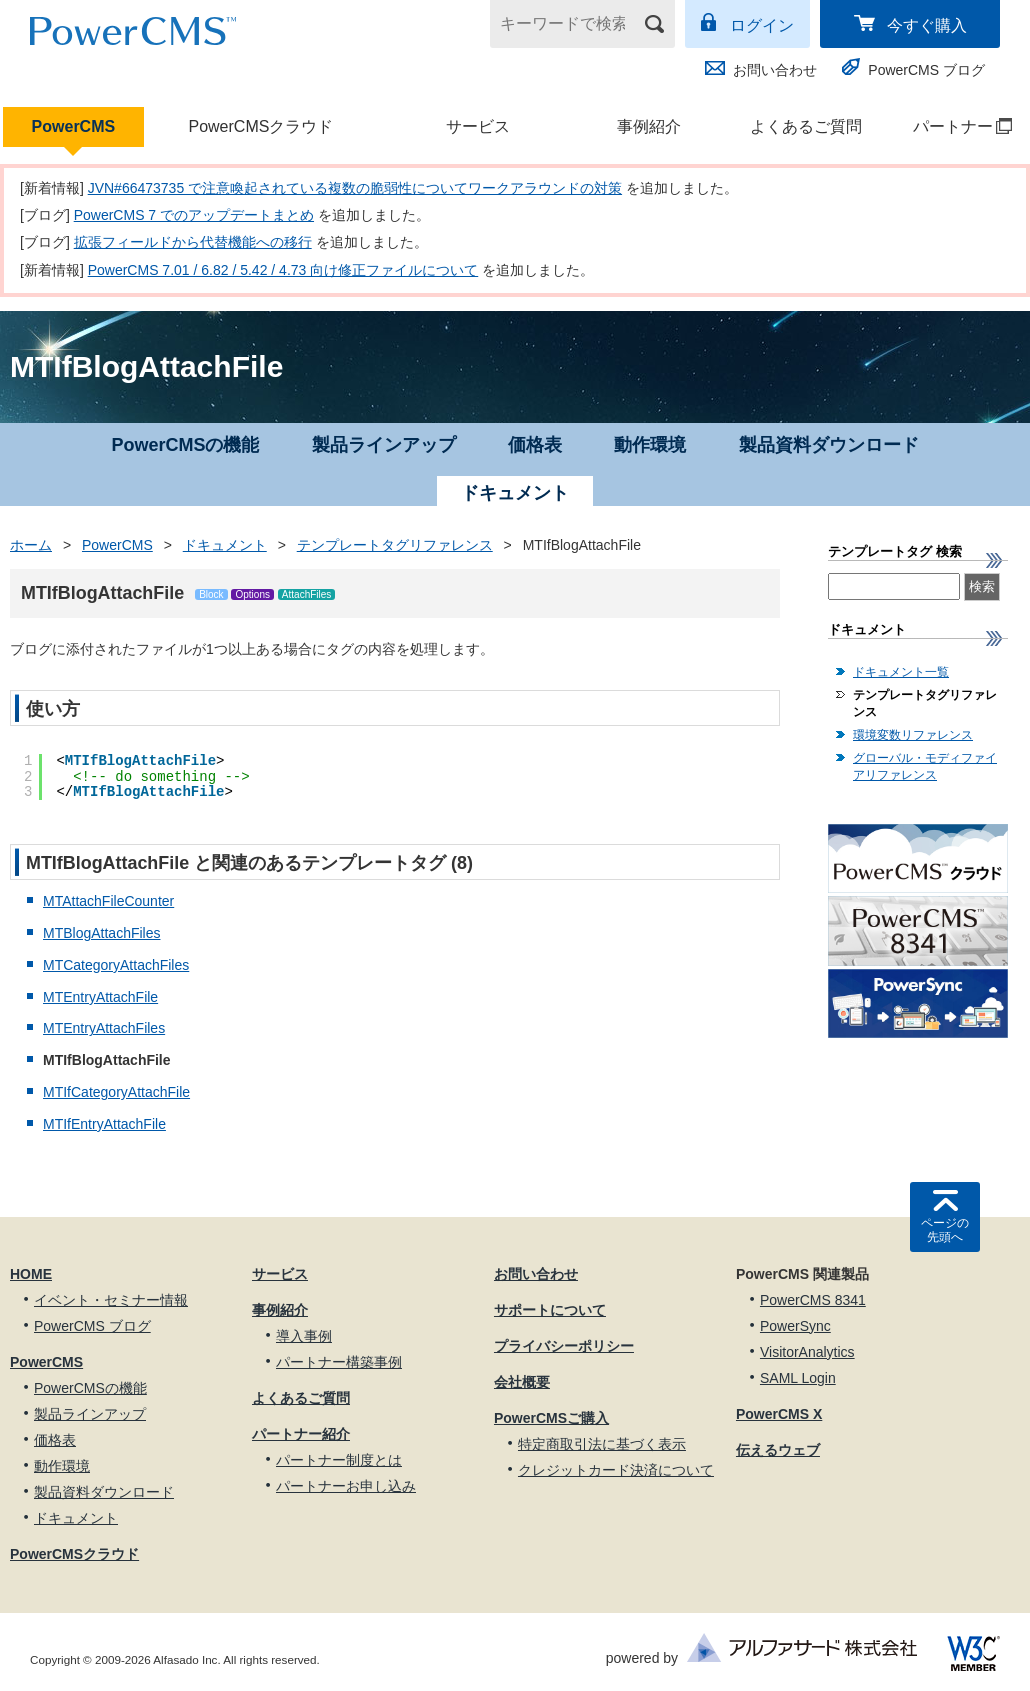 The image size is (1030, 1691). I want to click on 環境変数リファレンス, so click(913, 735).